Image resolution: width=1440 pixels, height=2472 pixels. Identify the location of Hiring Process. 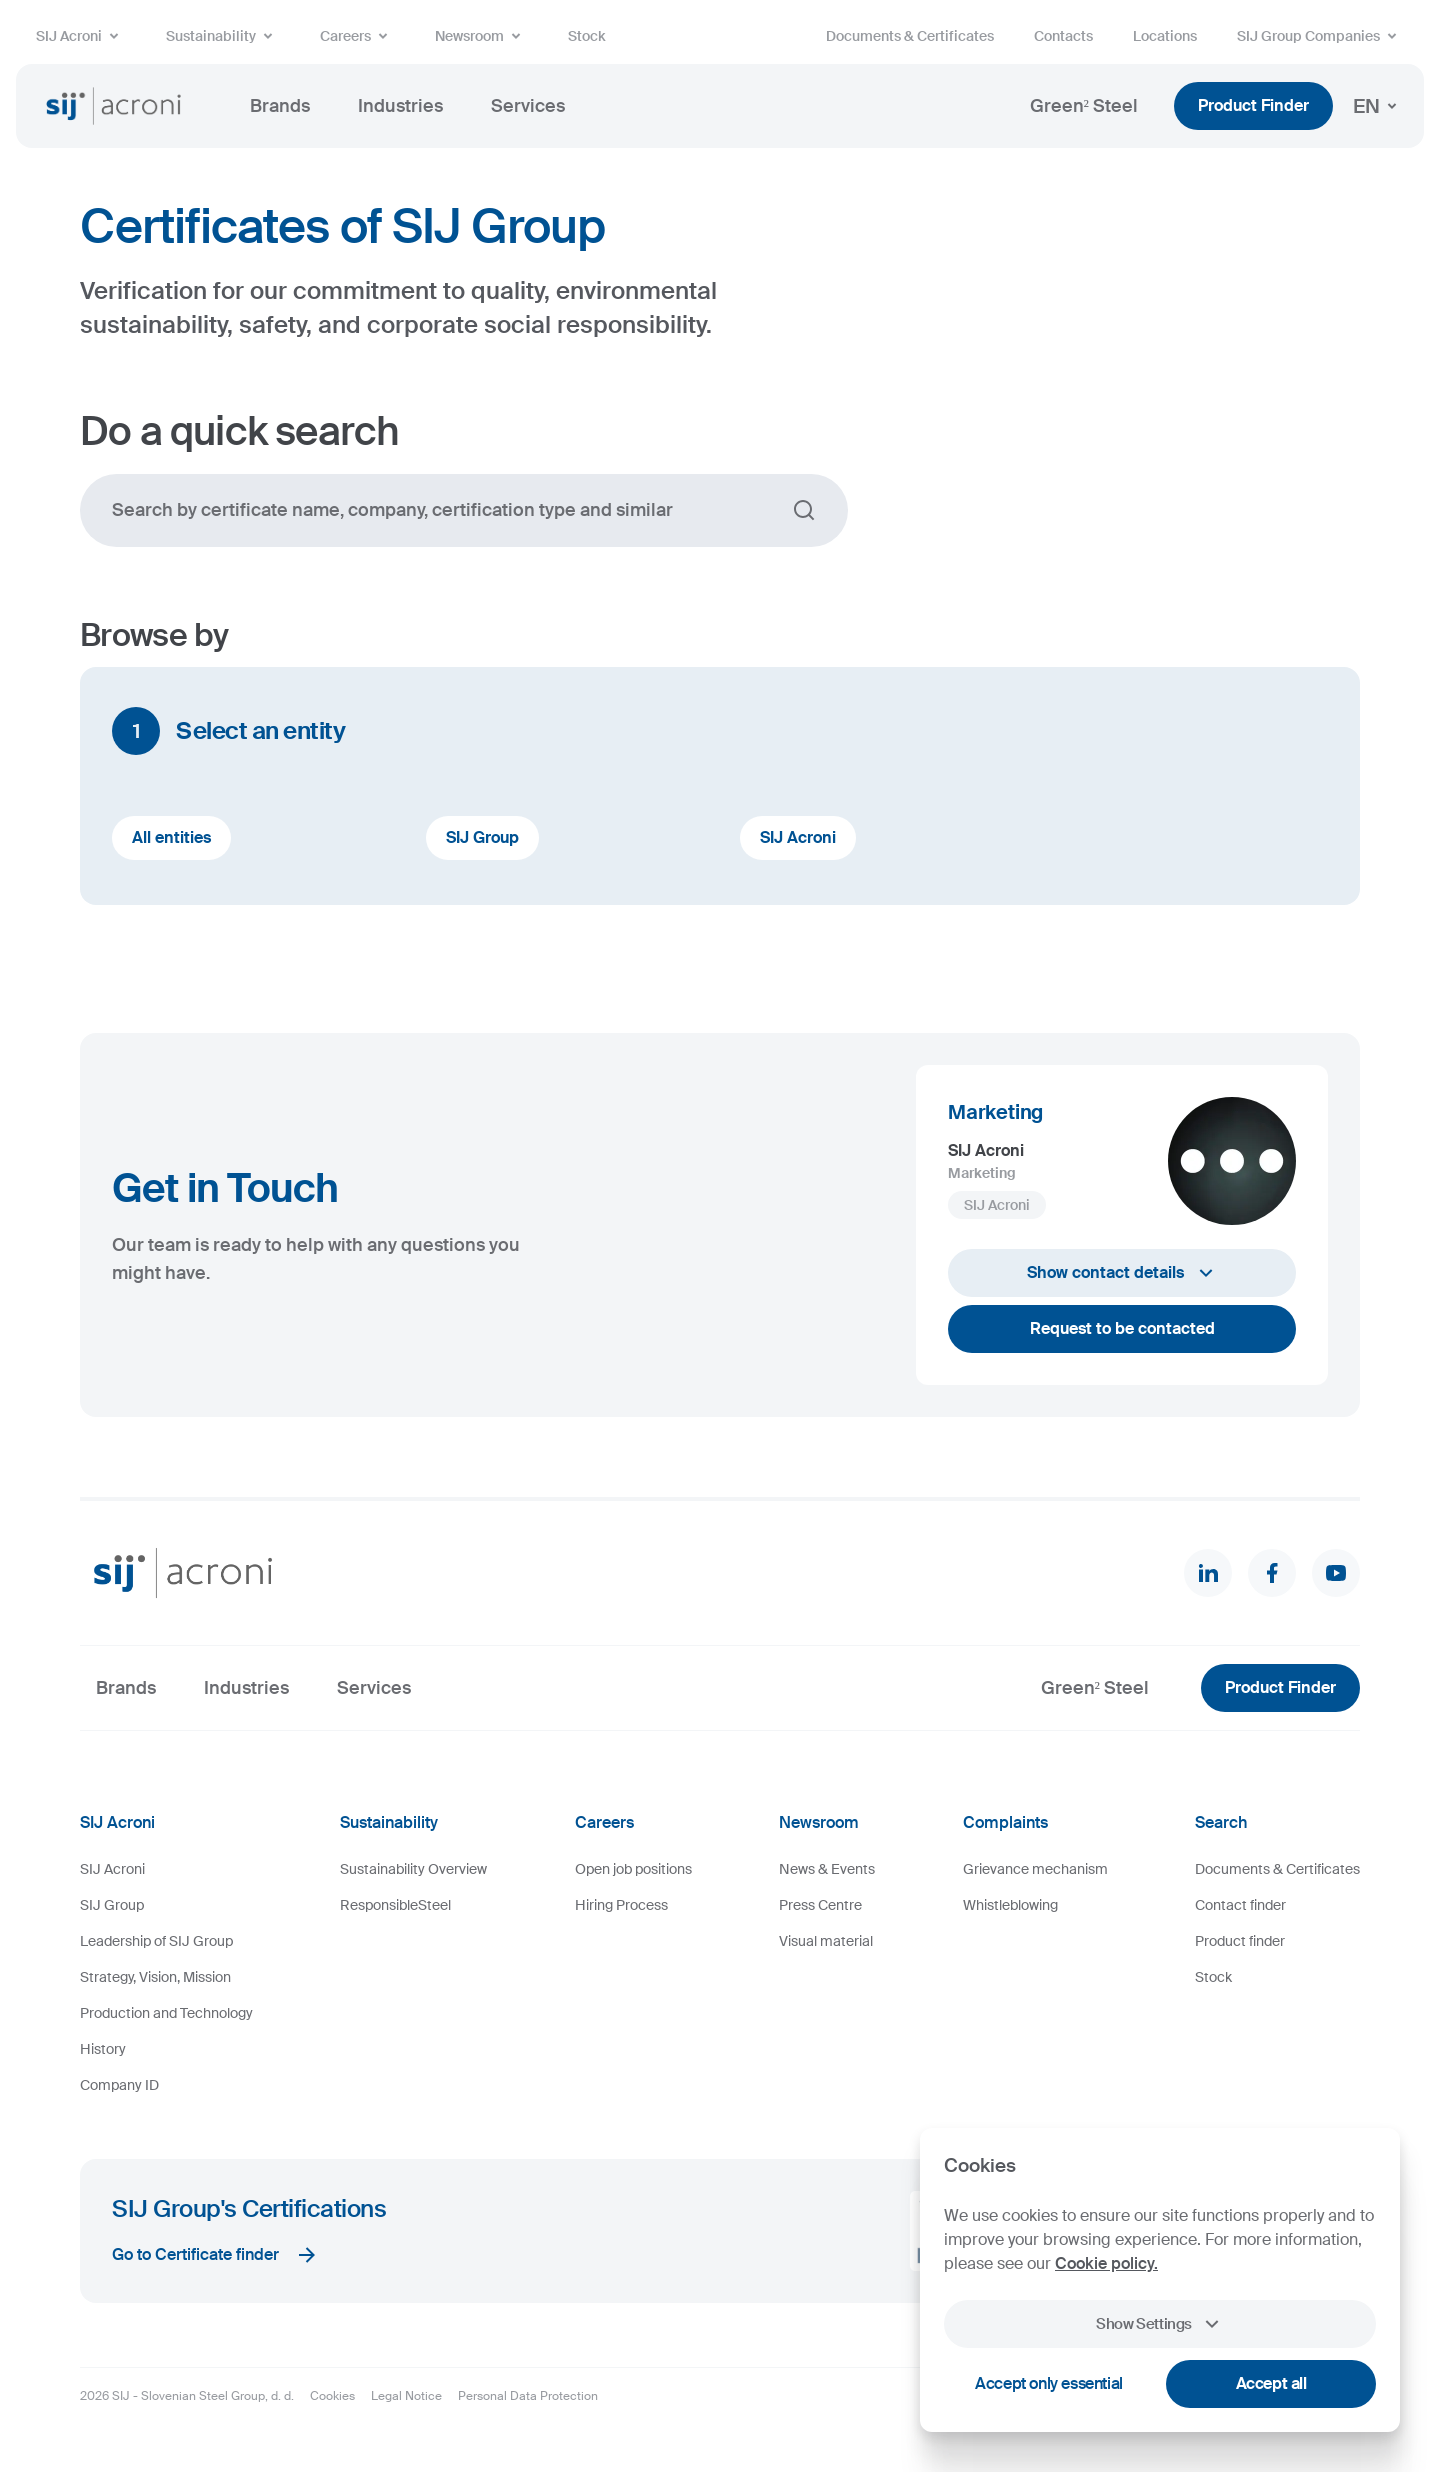
(621, 1905).